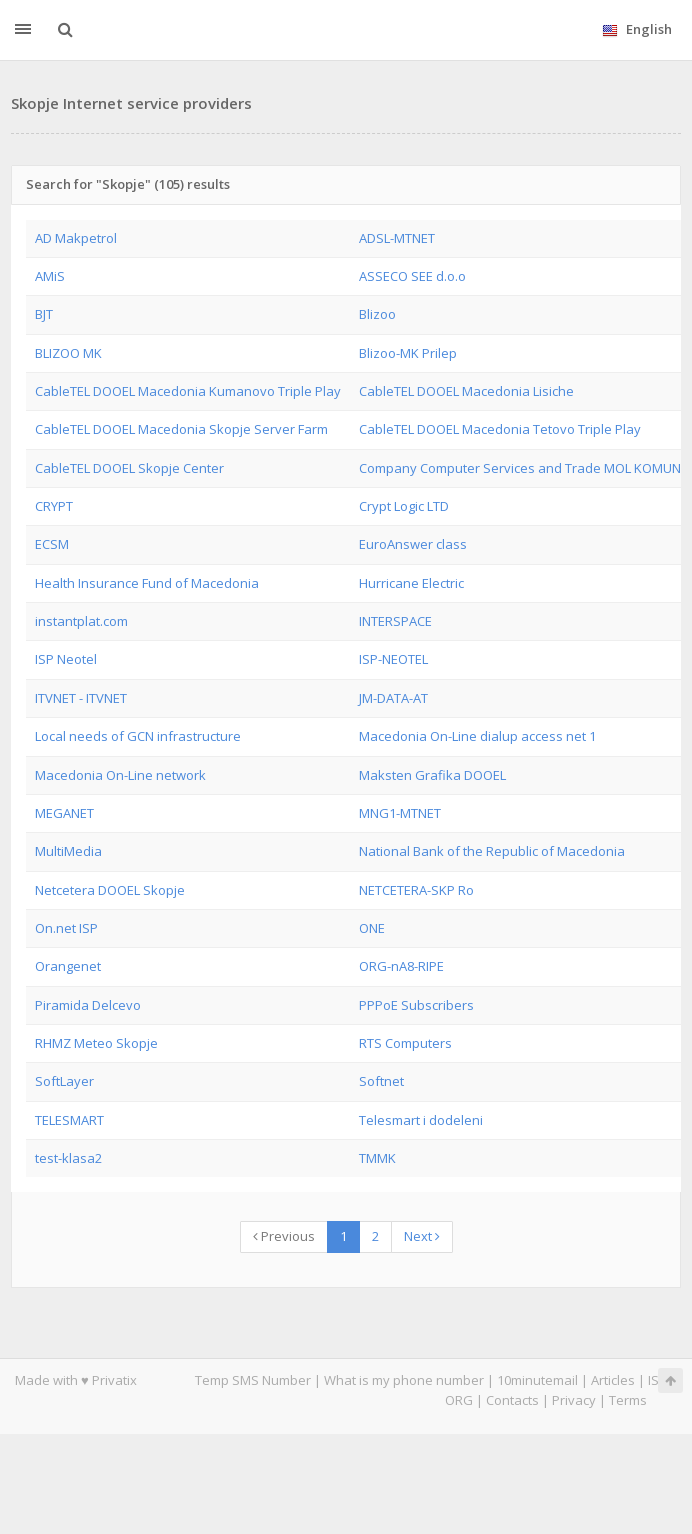 The image size is (692, 1534). What do you see at coordinates (66, 928) in the screenshot?
I see `On.net ISP` at bounding box center [66, 928].